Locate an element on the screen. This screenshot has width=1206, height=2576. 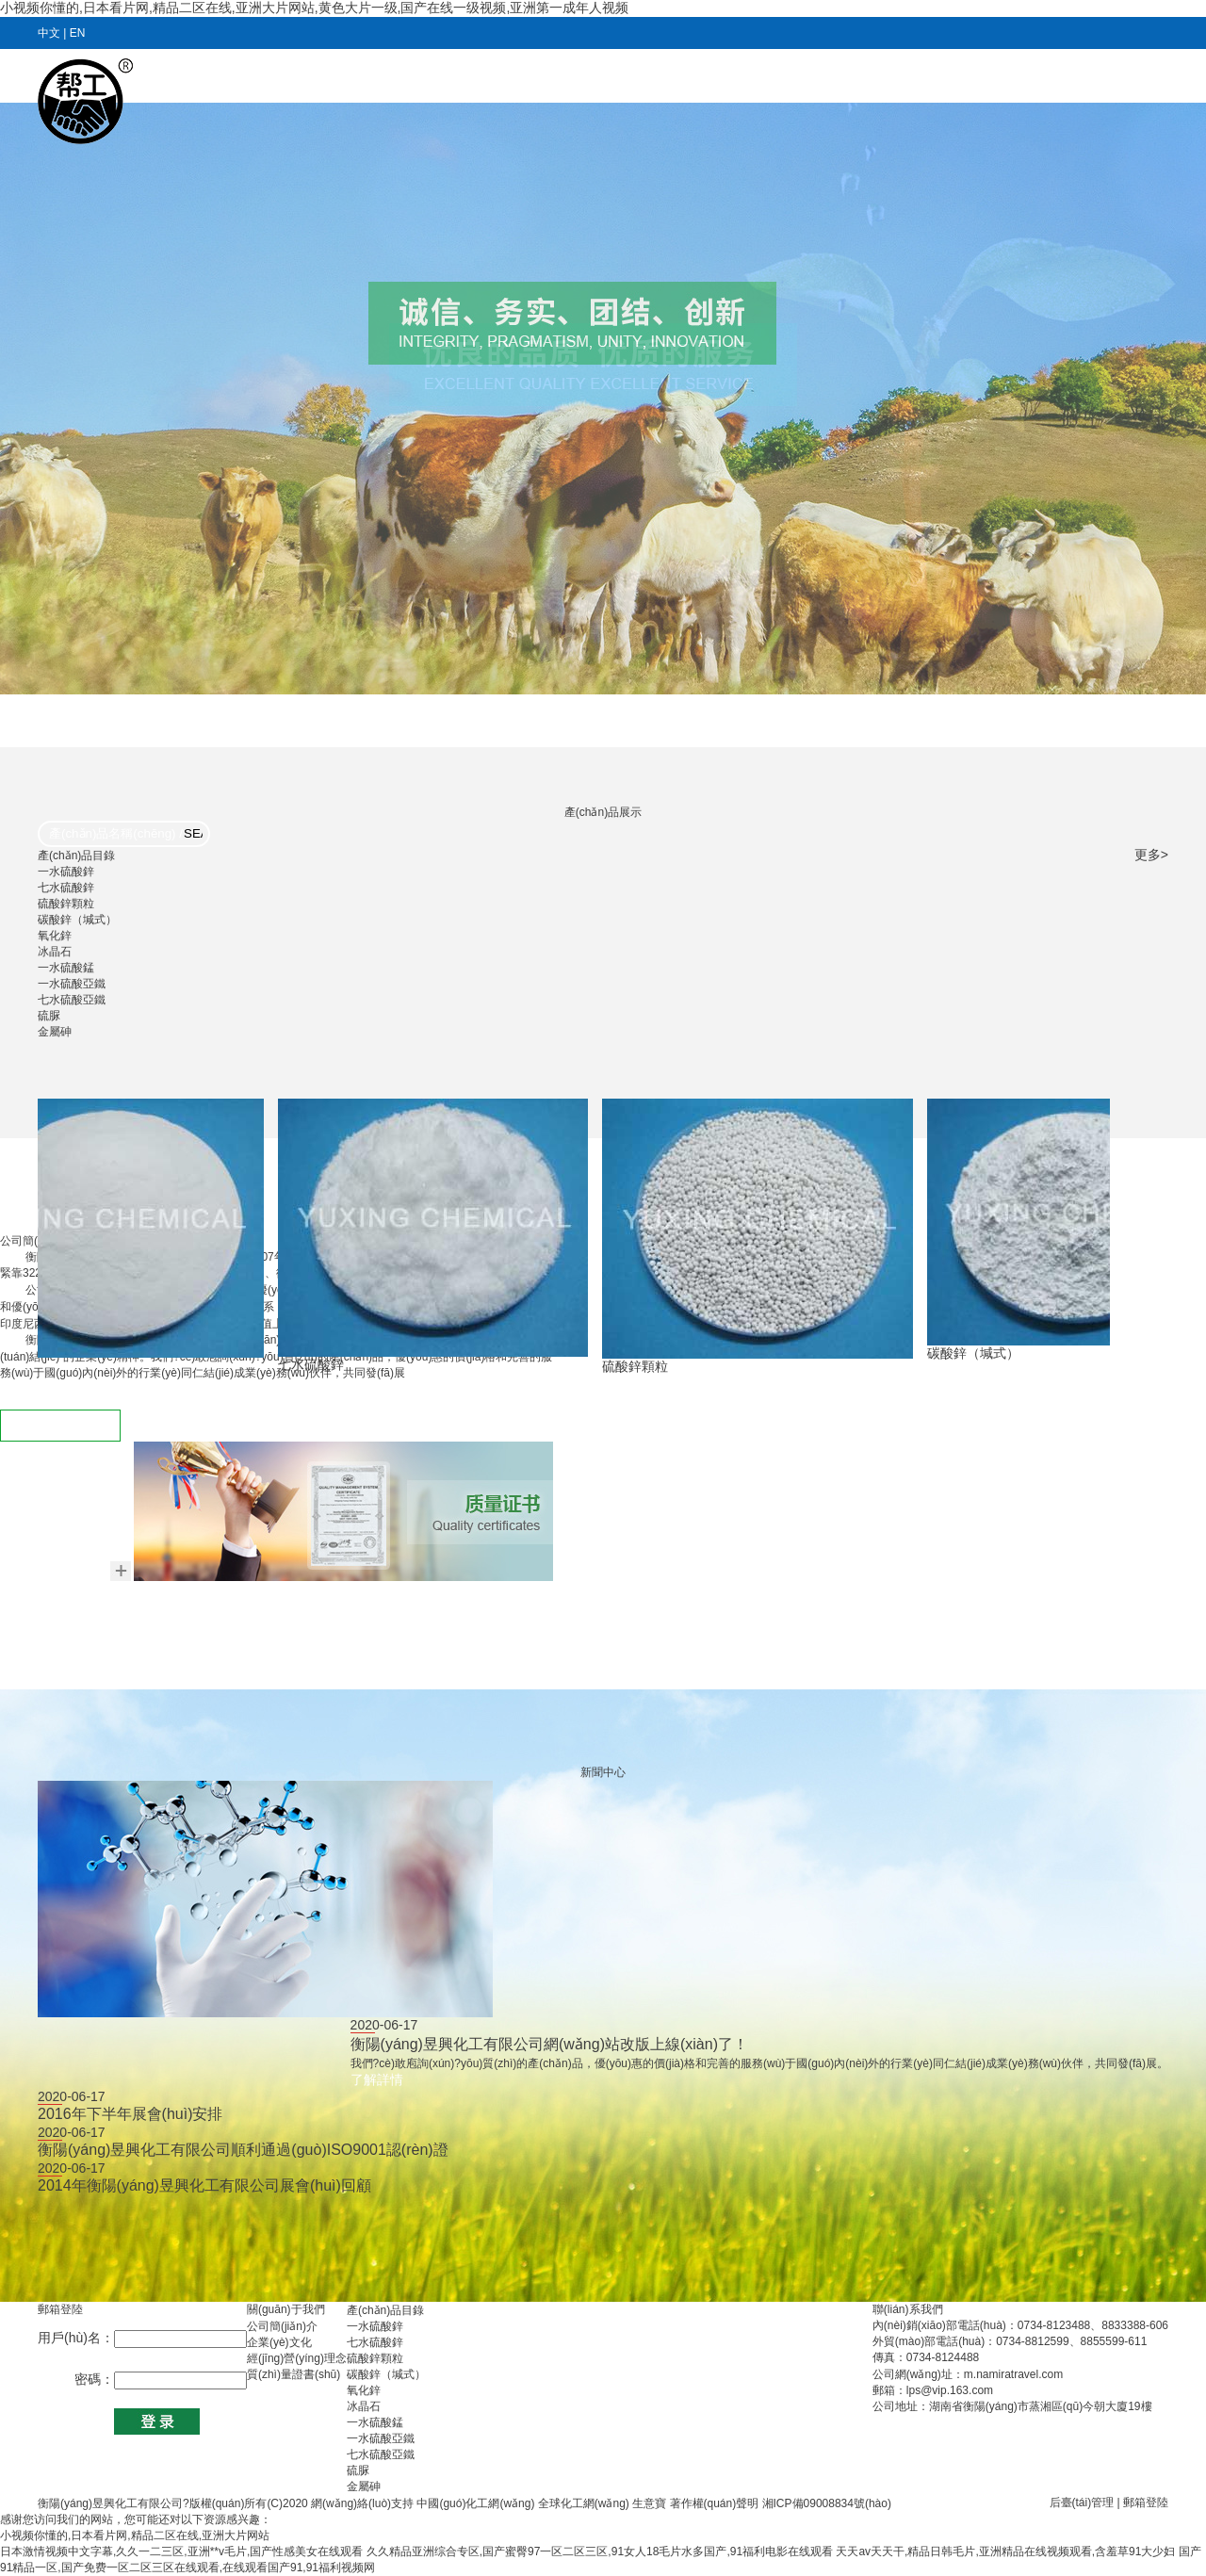
一水硫酸亞鐵 is located at coordinates (72, 983).